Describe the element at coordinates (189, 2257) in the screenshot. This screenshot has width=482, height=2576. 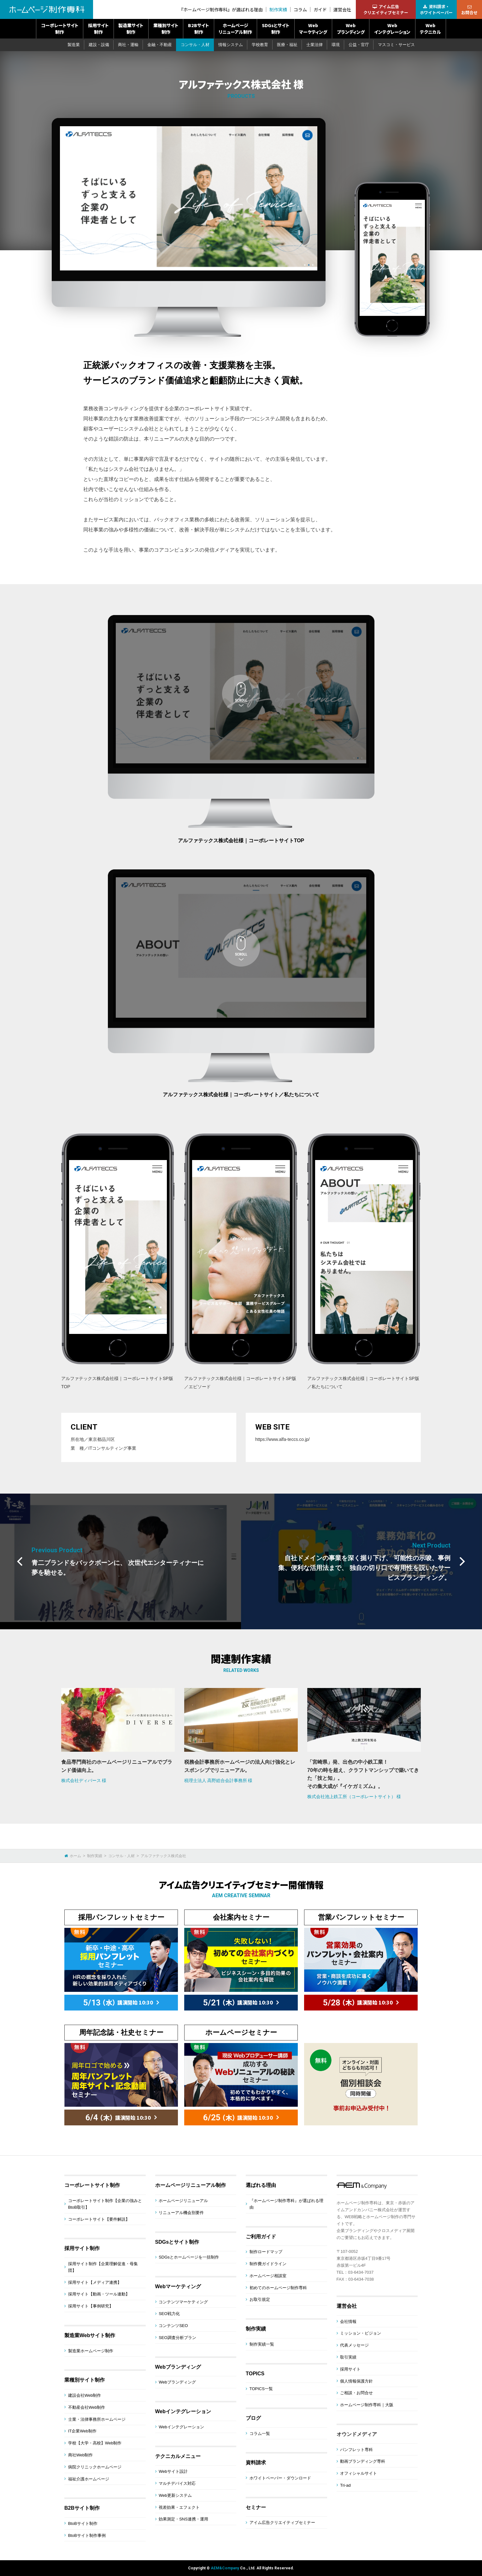
I see `SDGsとホームページを一括制作` at that location.